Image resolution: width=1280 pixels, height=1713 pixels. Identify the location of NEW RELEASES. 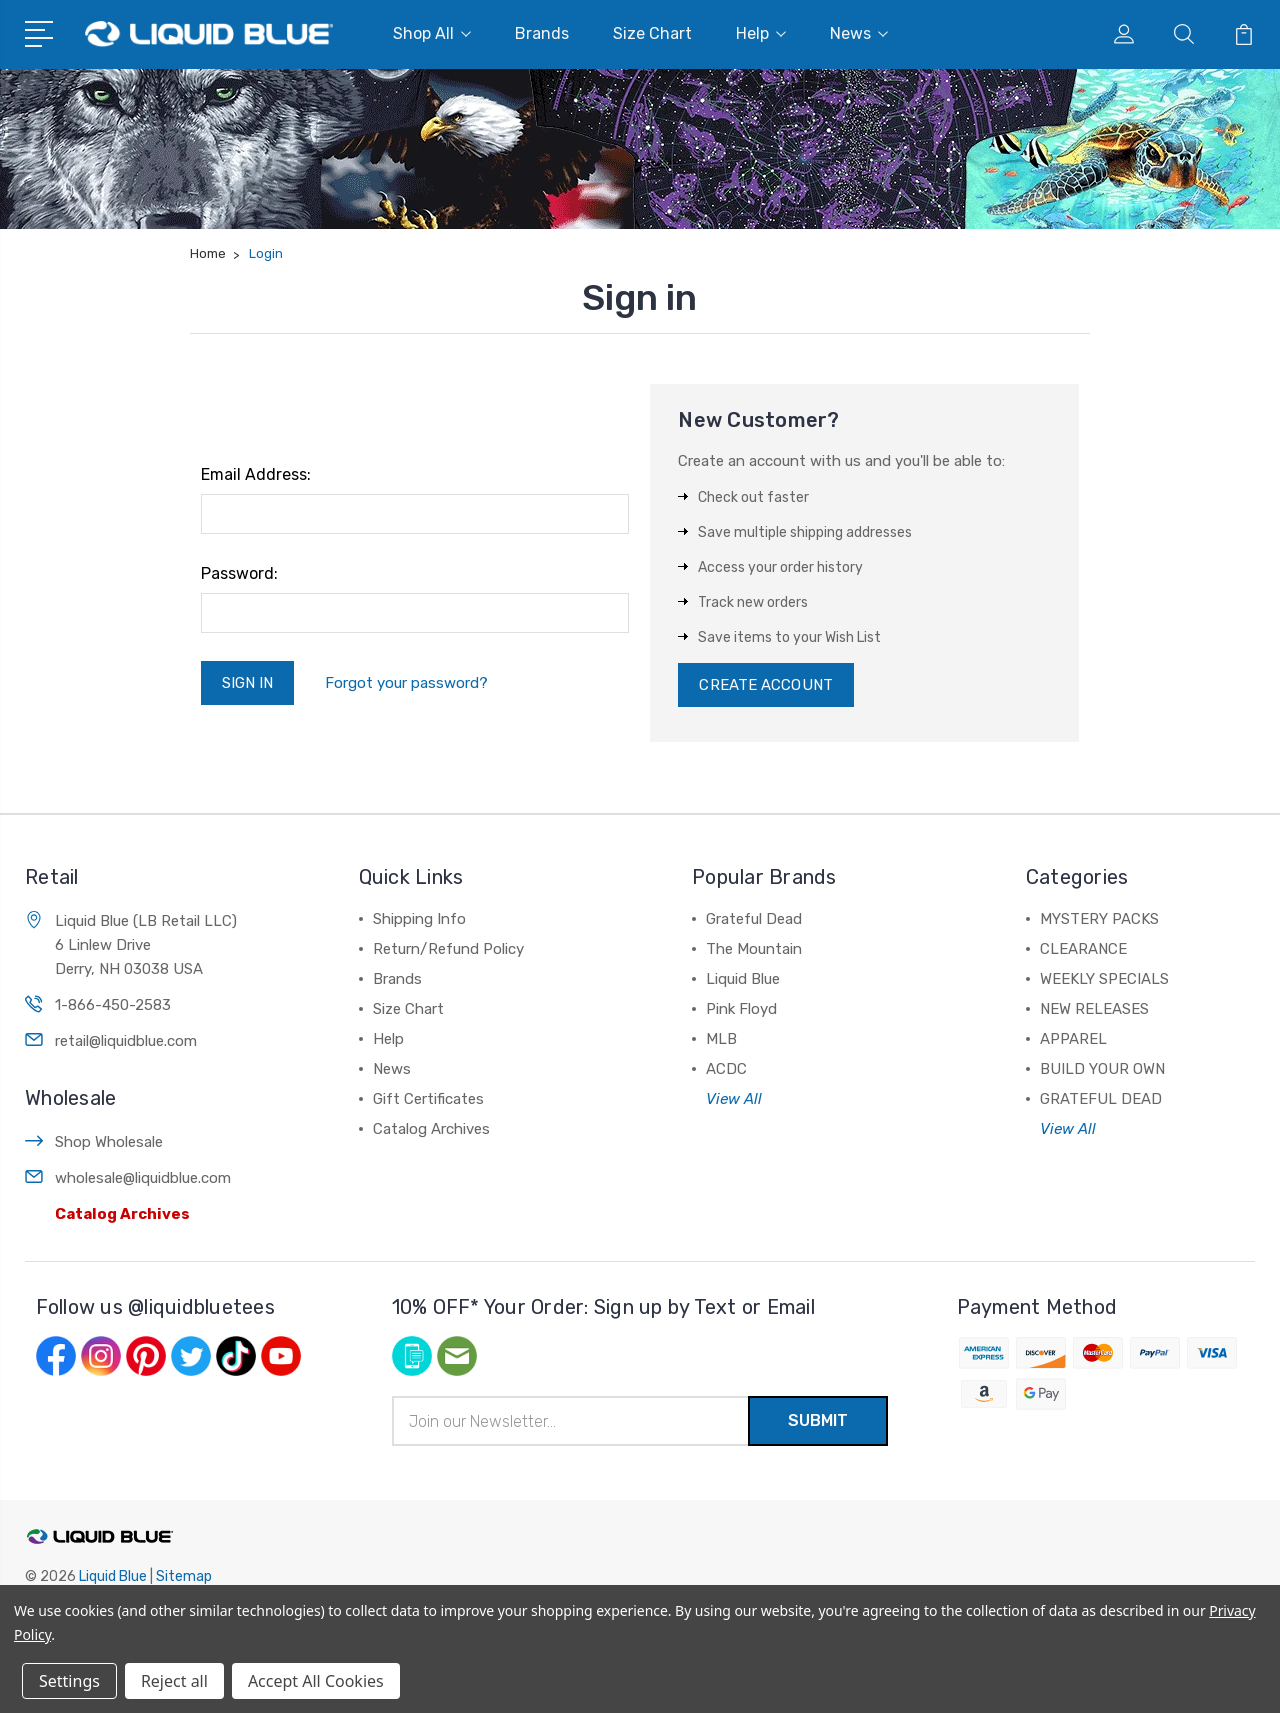
(1094, 1009).